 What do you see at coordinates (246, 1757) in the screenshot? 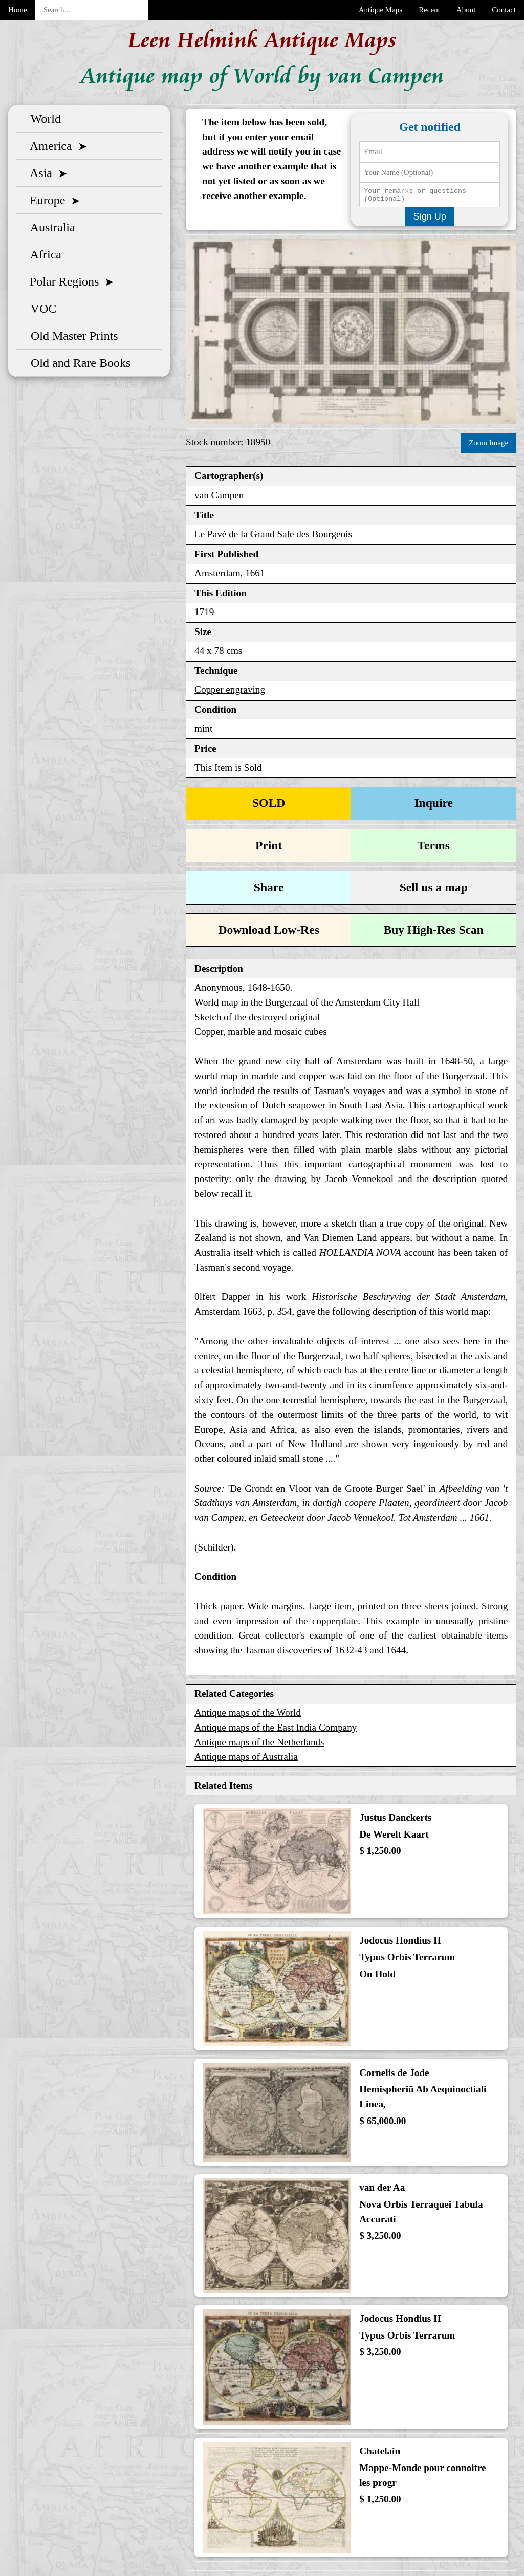
I see `Antique maps of Australia` at bounding box center [246, 1757].